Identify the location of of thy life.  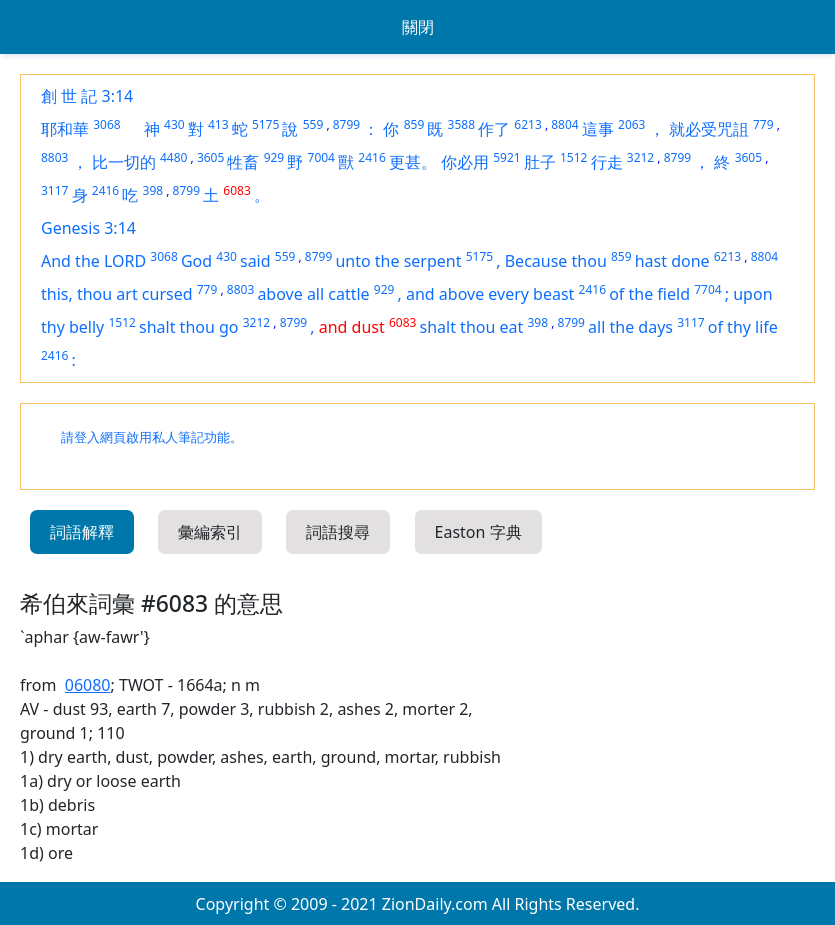
(743, 327).